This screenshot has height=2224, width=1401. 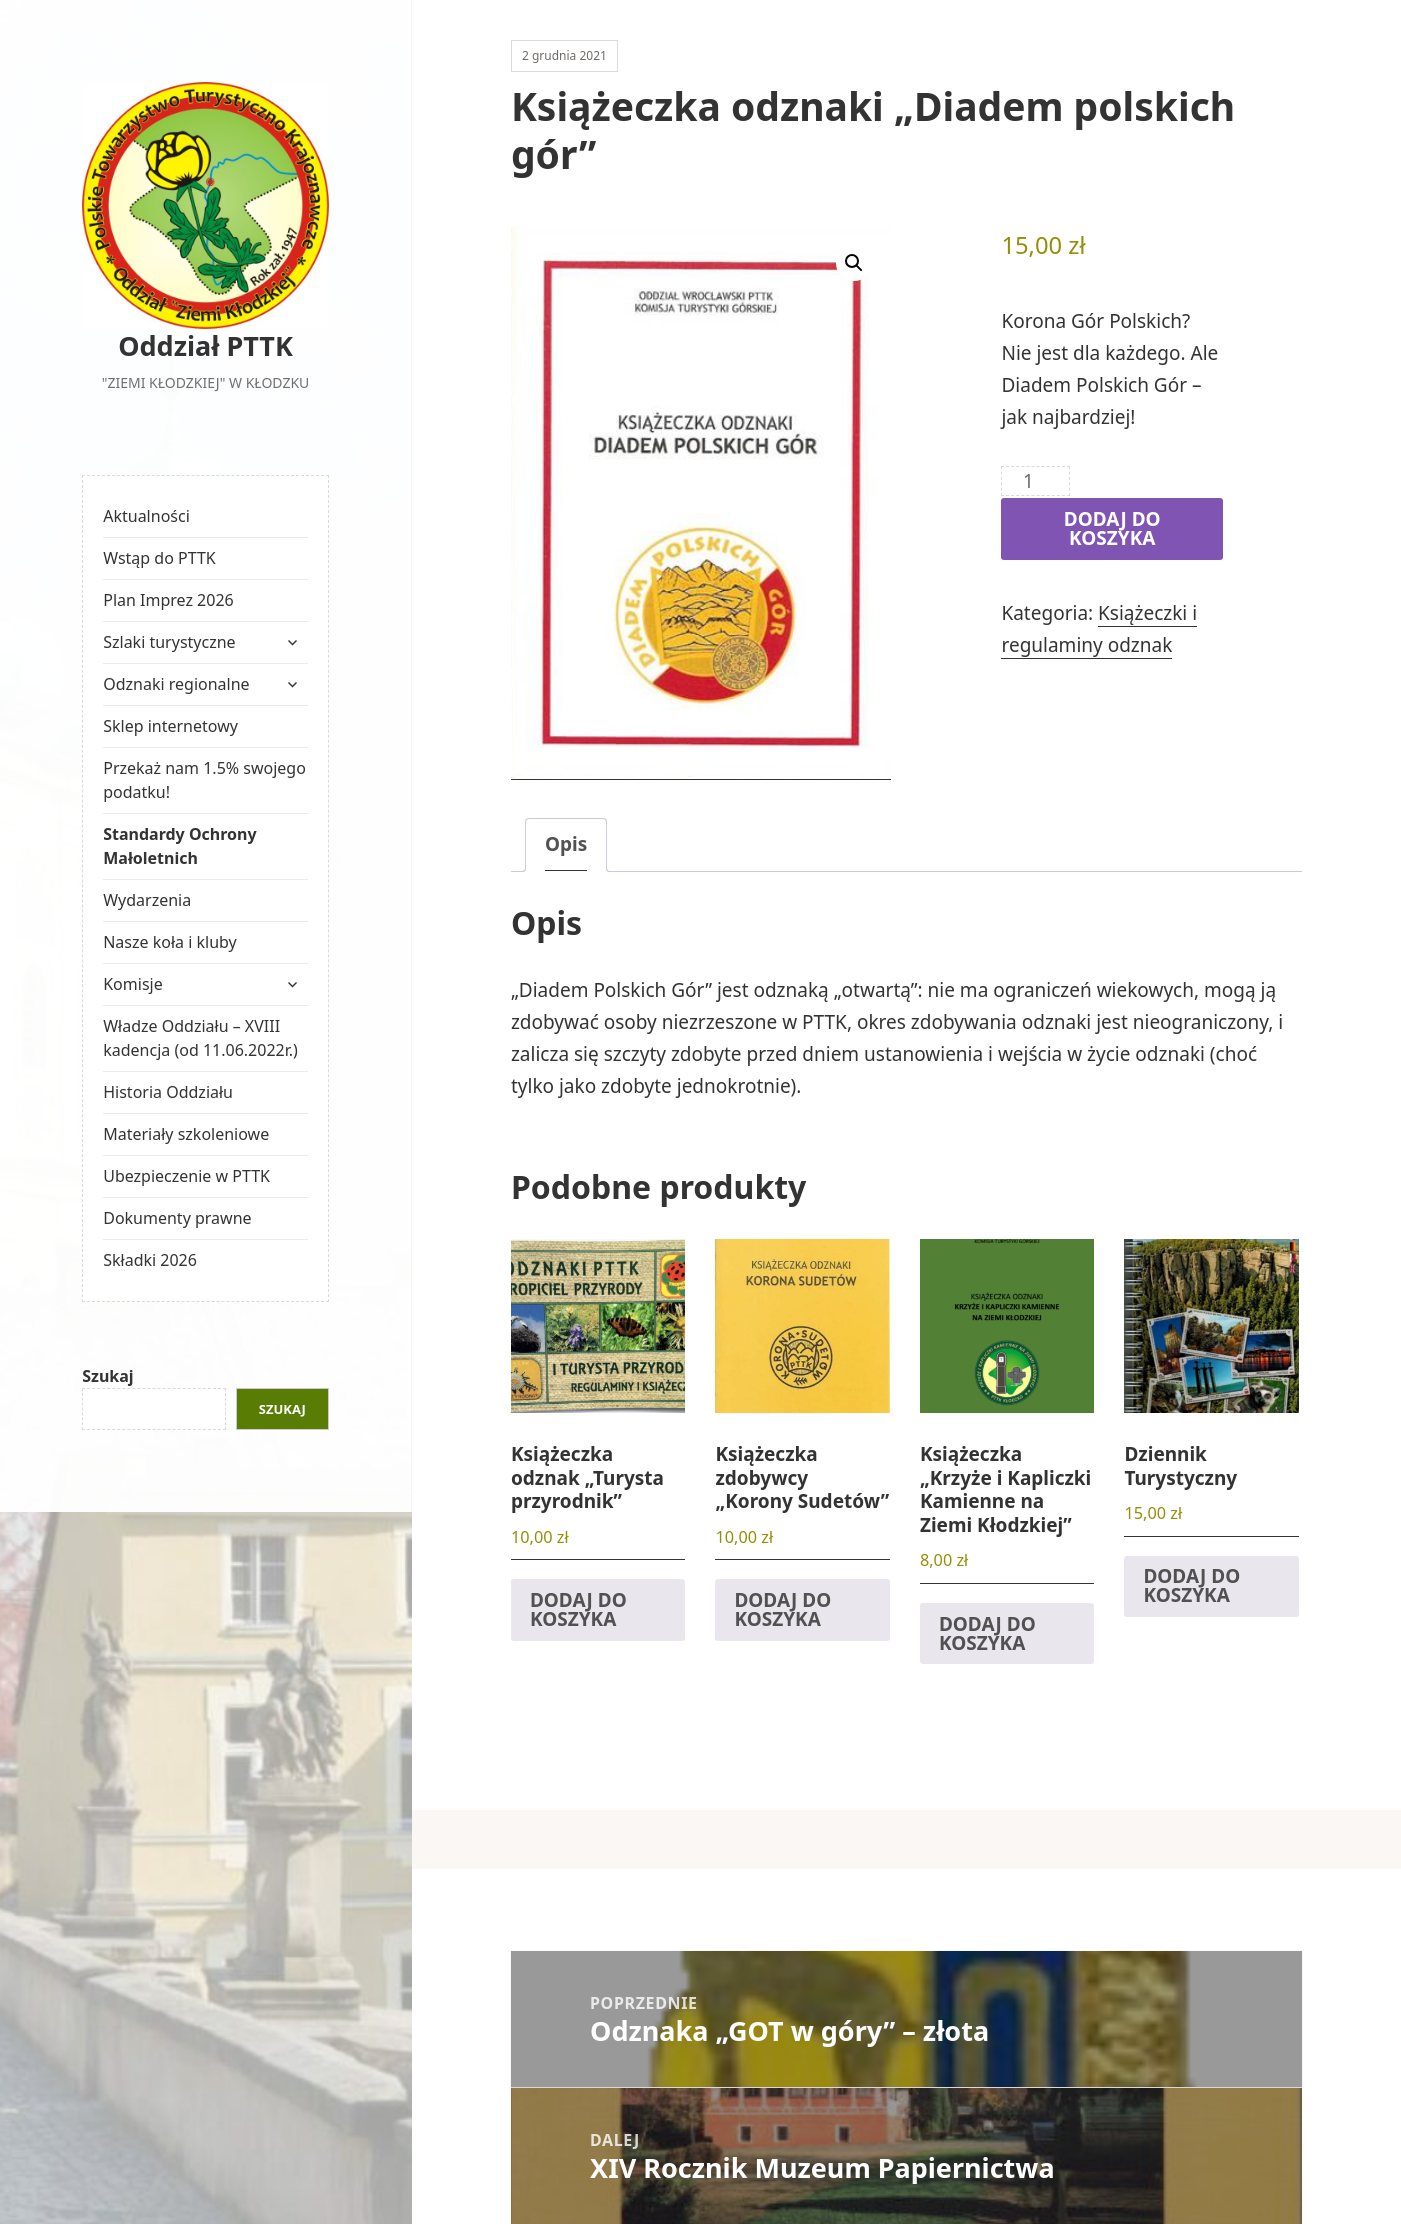 What do you see at coordinates (176, 684) in the screenshot?
I see `Odznaki regionalne` at bounding box center [176, 684].